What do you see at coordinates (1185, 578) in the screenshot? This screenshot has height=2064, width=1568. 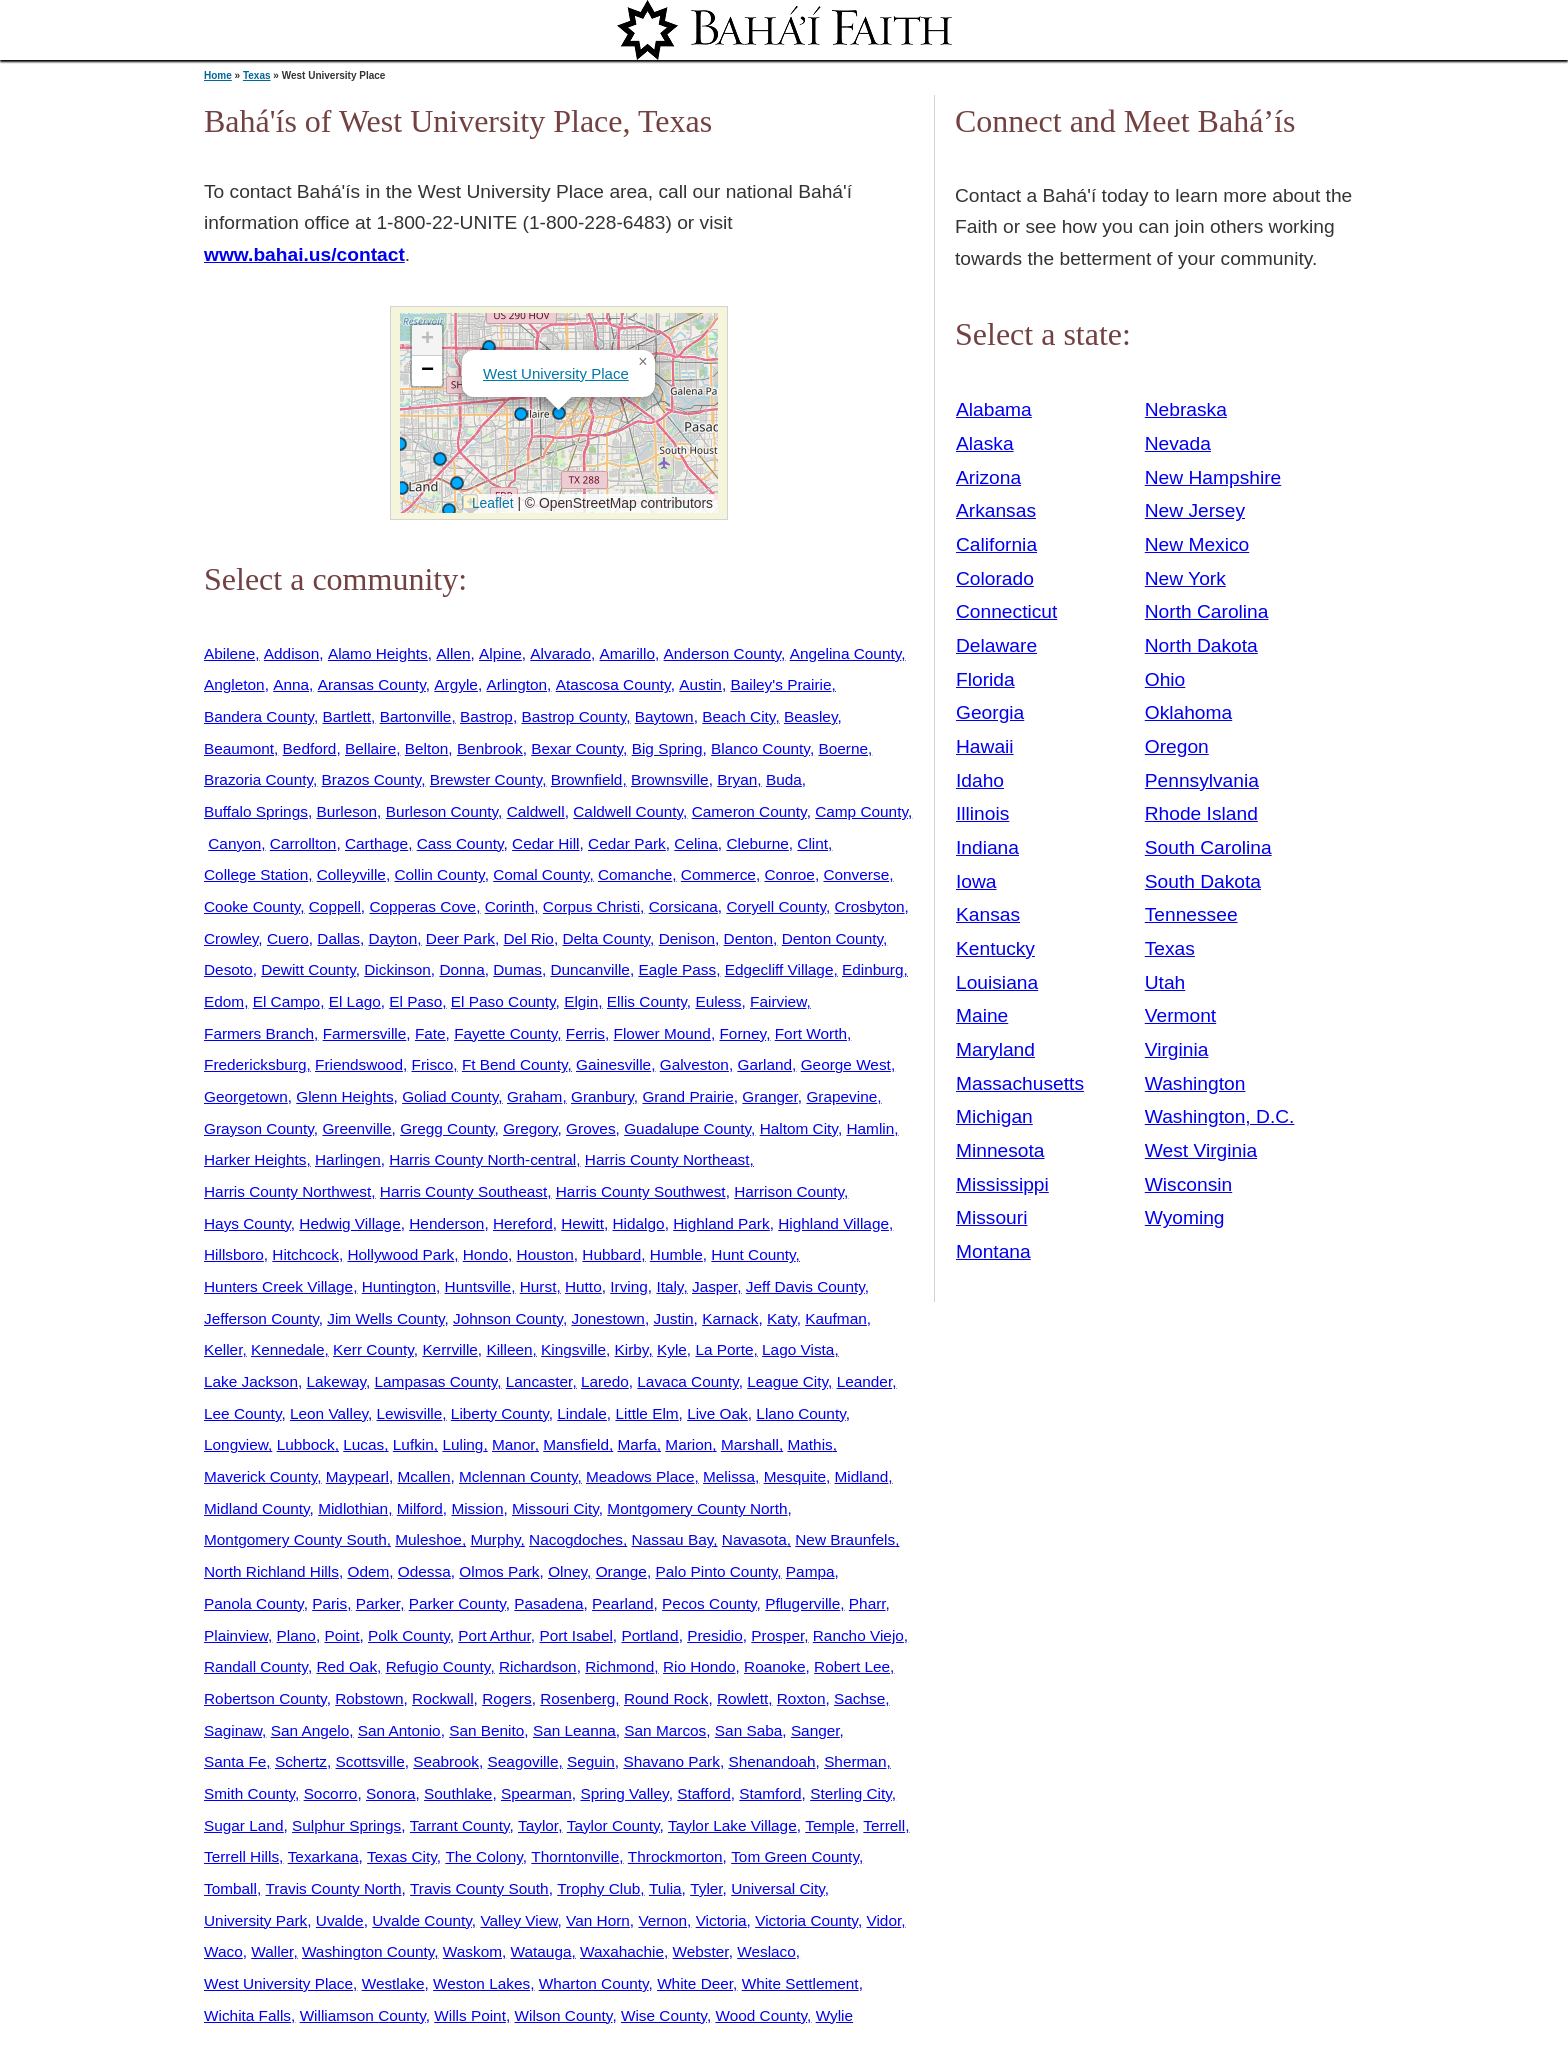 I see `New York` at bounding box center [1185, 578].